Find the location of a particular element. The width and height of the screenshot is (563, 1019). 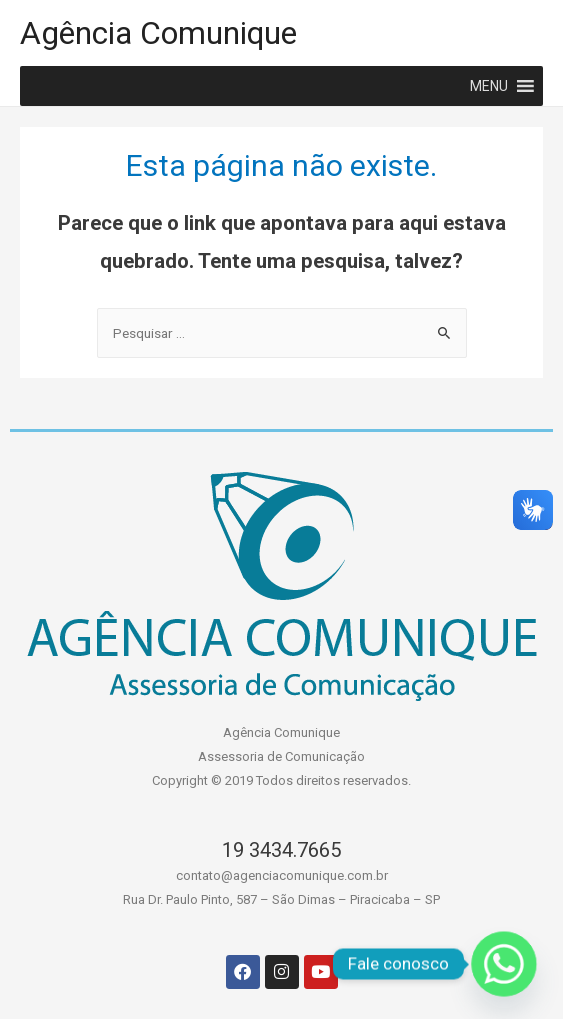

[button] is located at coordinates (489, 86).